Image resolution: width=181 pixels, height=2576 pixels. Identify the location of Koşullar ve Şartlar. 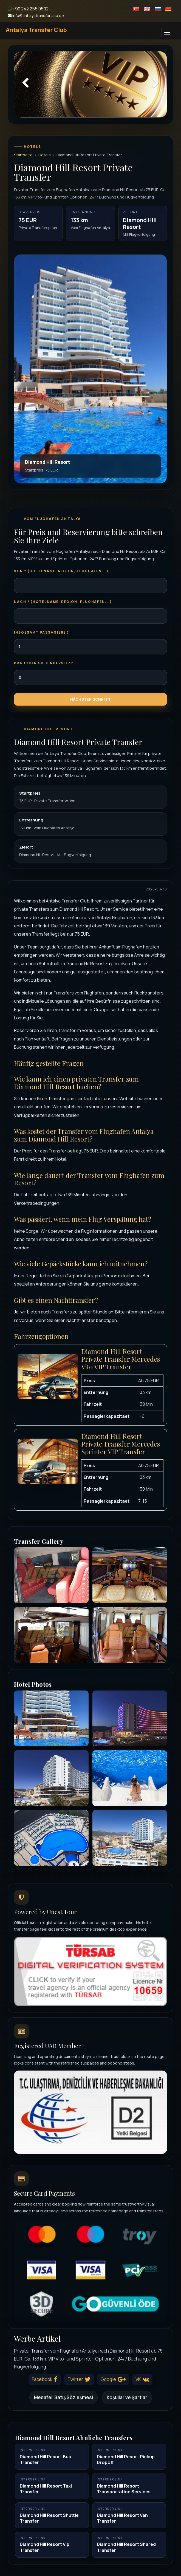
(127, 2397).